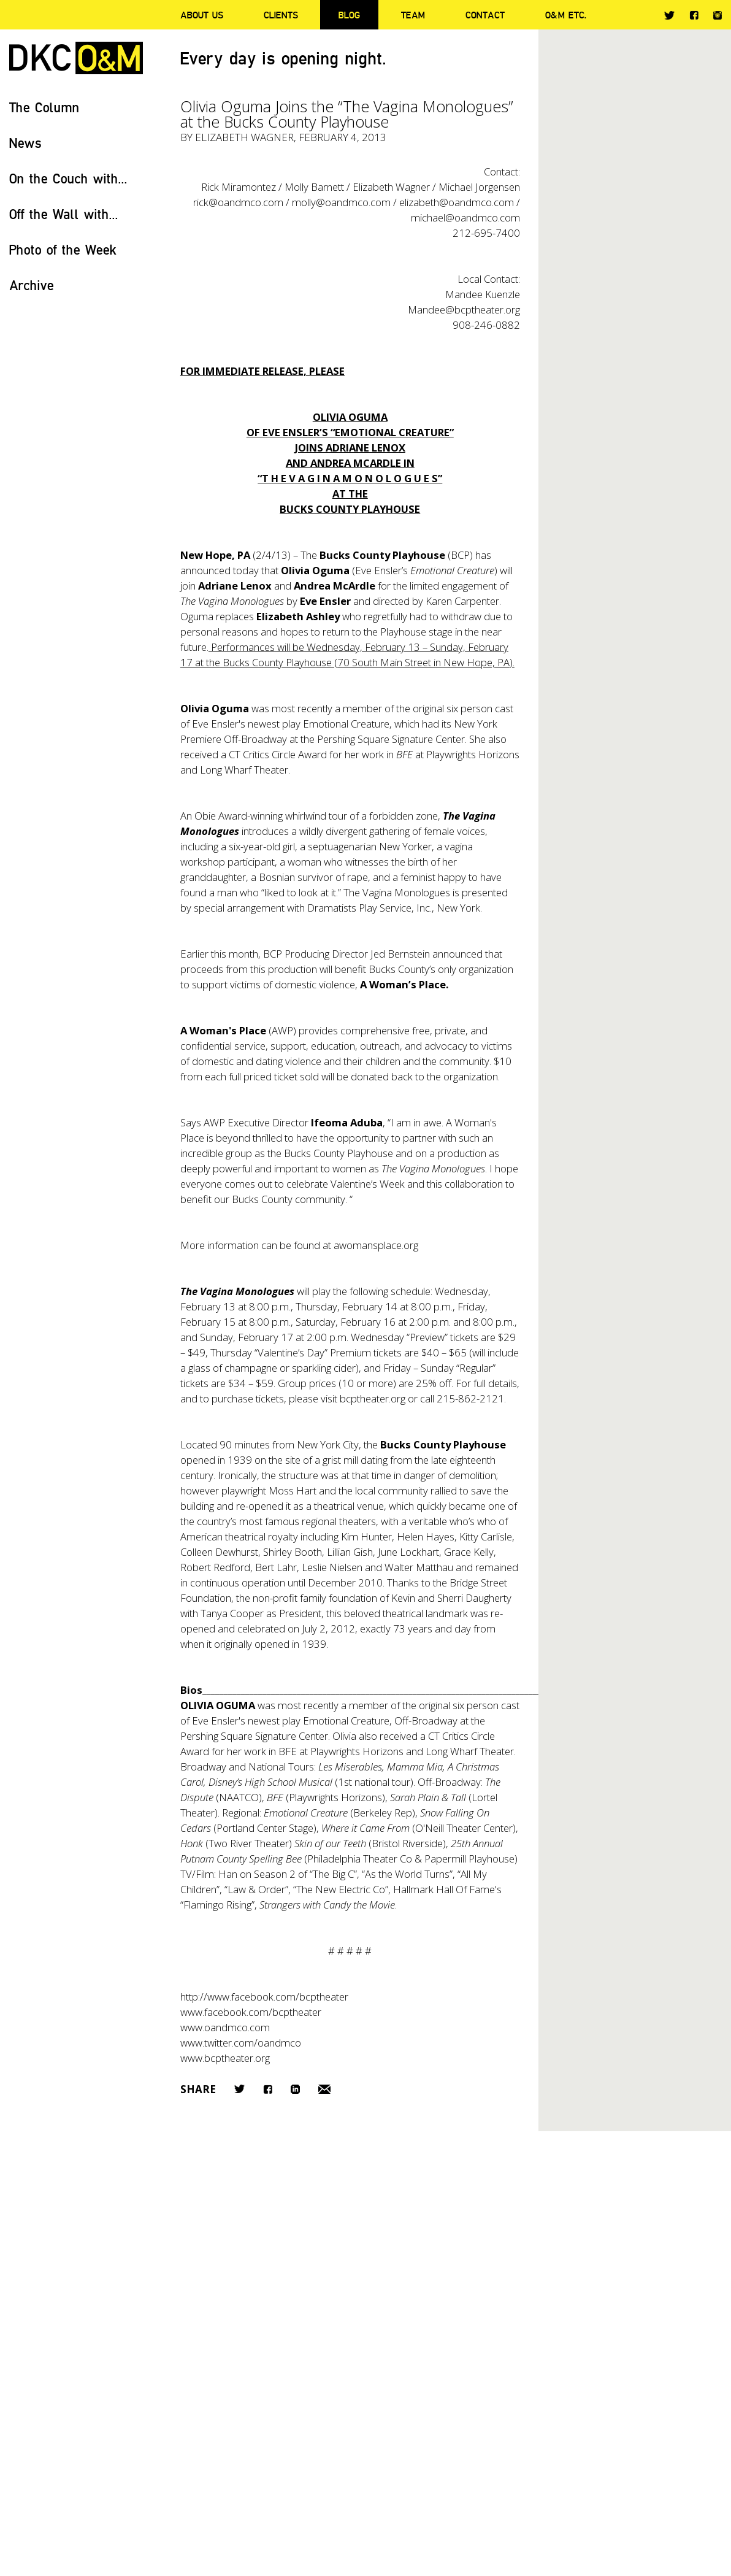 This screenshot has height=2576, width=731. What do you see at coordinates (566, 15) in the screenshot?
I see `O&M ETC.` at bounding box center [566, 15].